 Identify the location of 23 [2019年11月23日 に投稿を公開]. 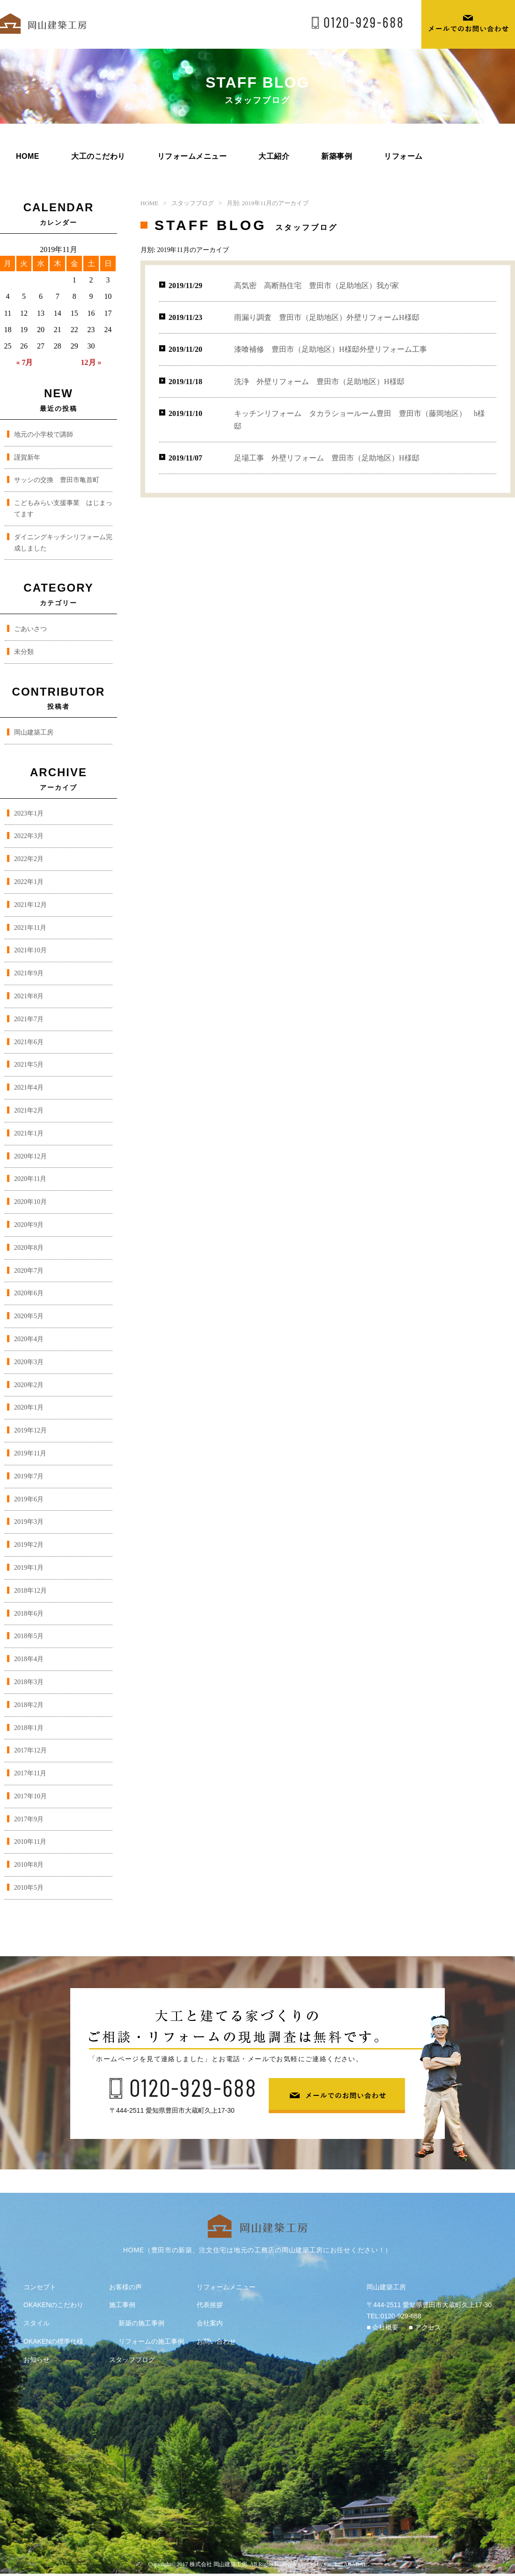
(91, 330).